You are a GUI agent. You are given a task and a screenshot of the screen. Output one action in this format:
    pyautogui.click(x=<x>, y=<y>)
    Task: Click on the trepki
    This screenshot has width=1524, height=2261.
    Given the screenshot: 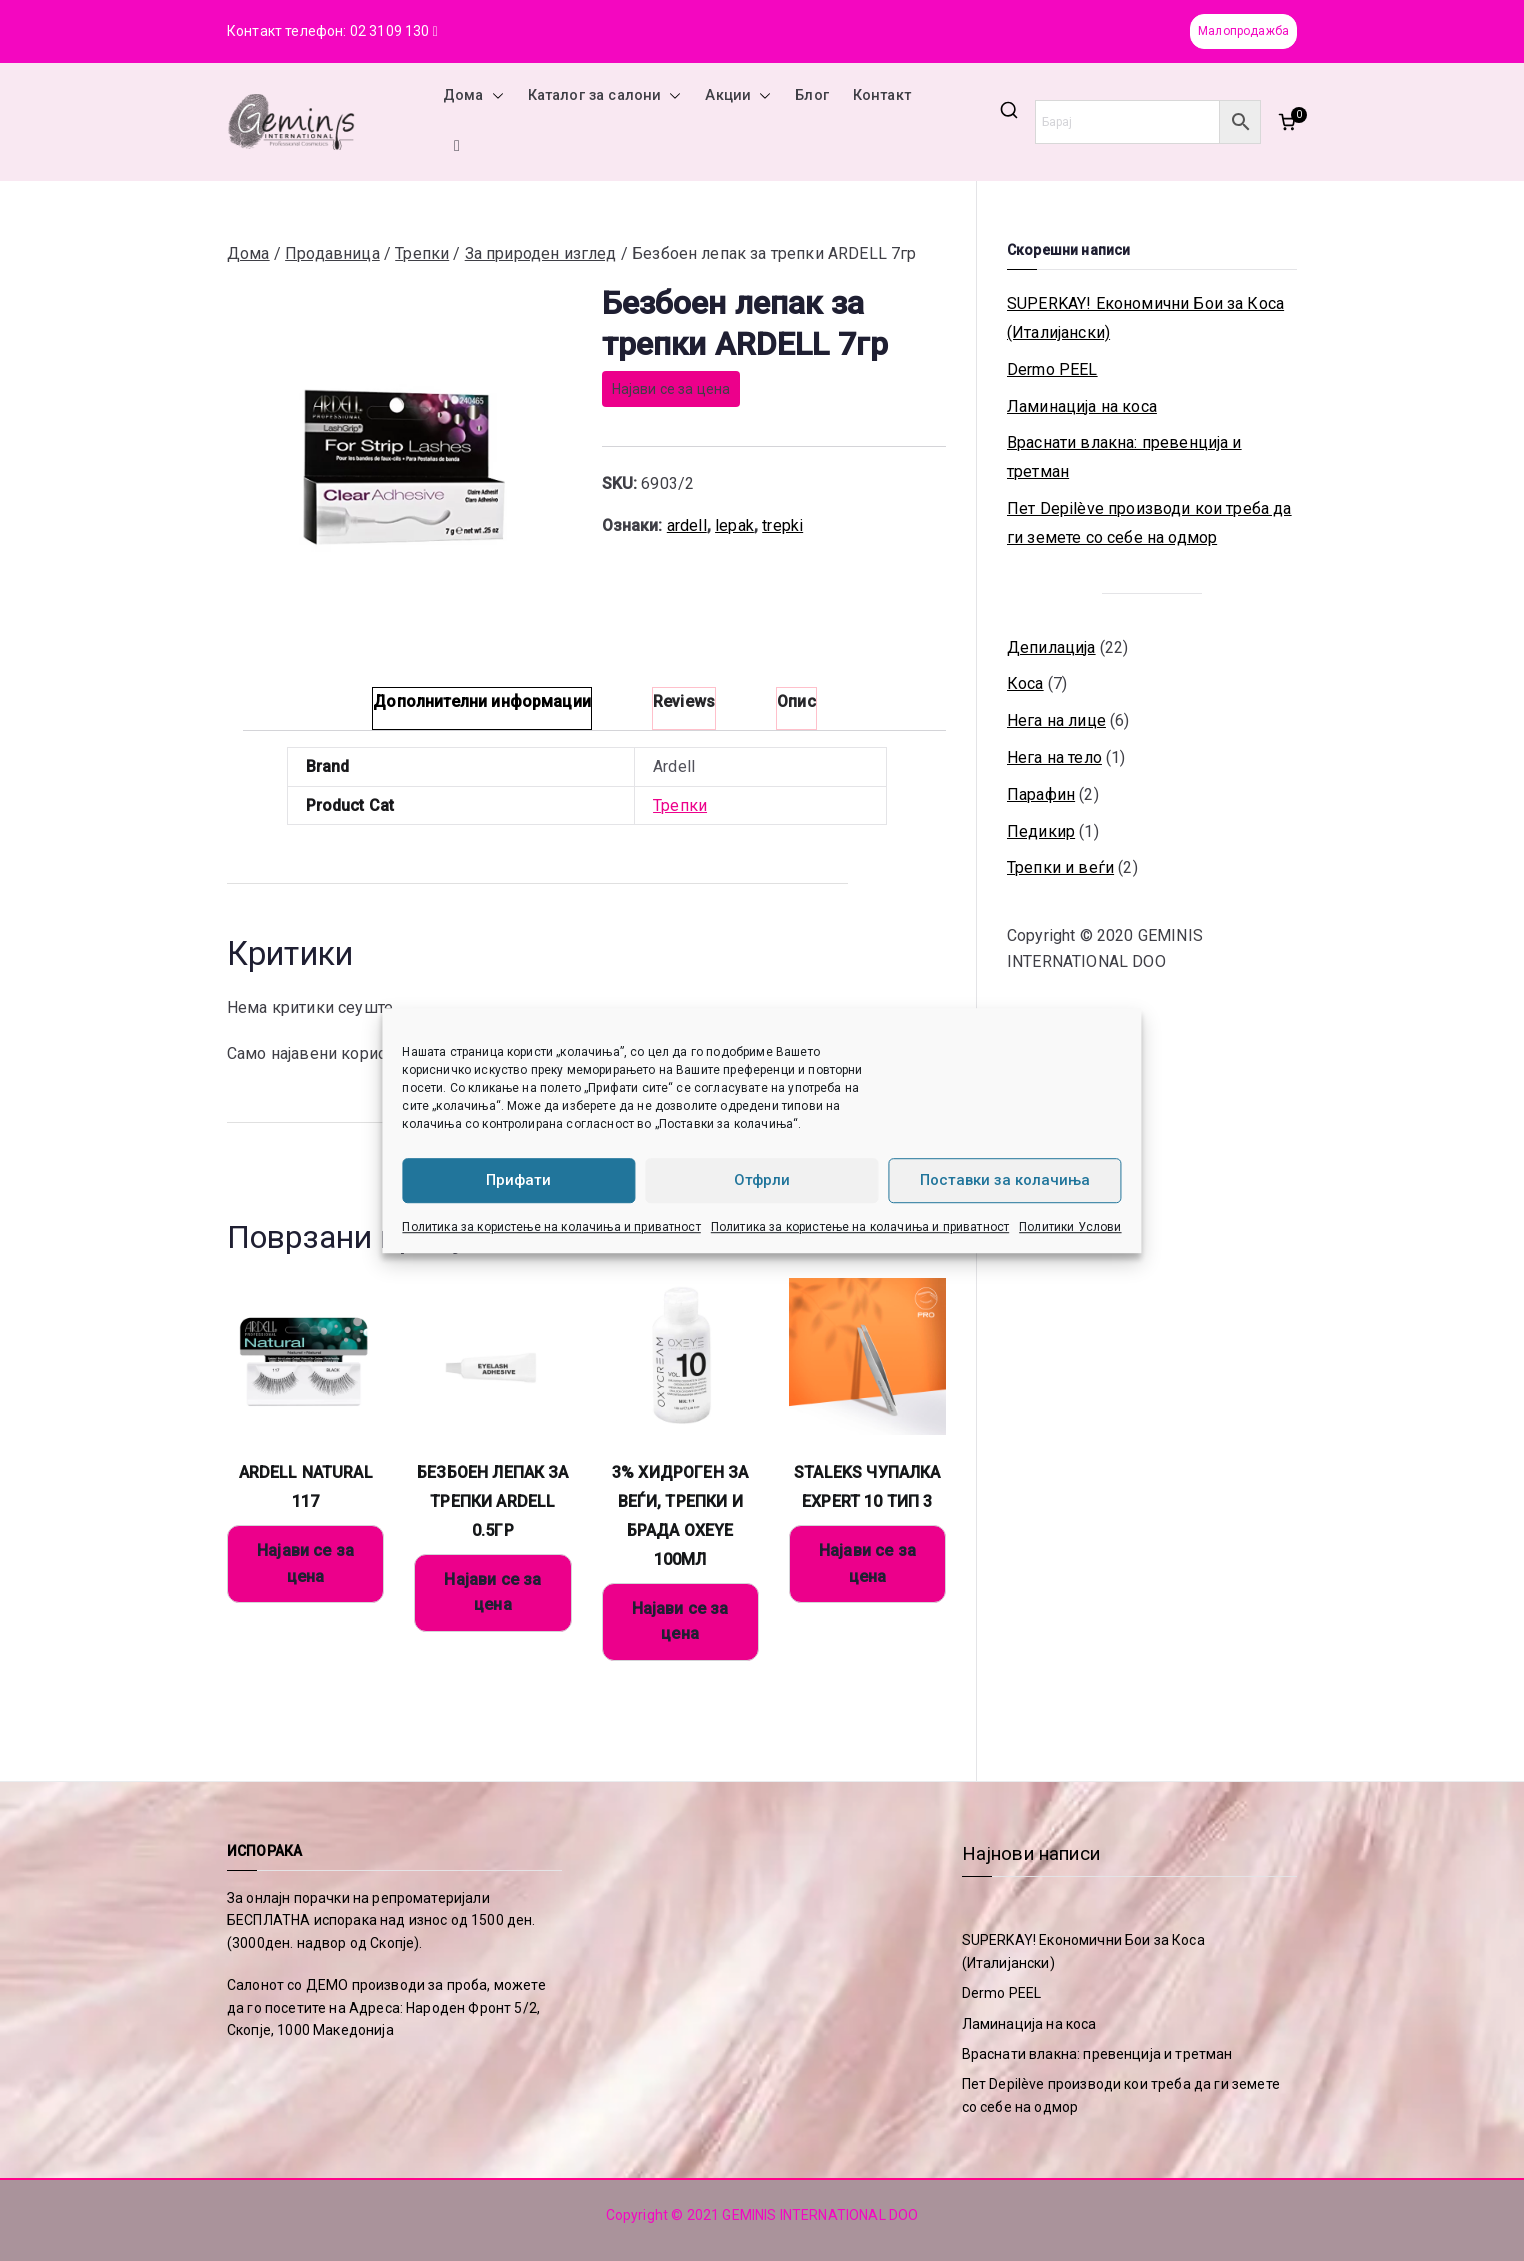 What is the action you would take?
    pyautogui.click(x=782, y=525)
    